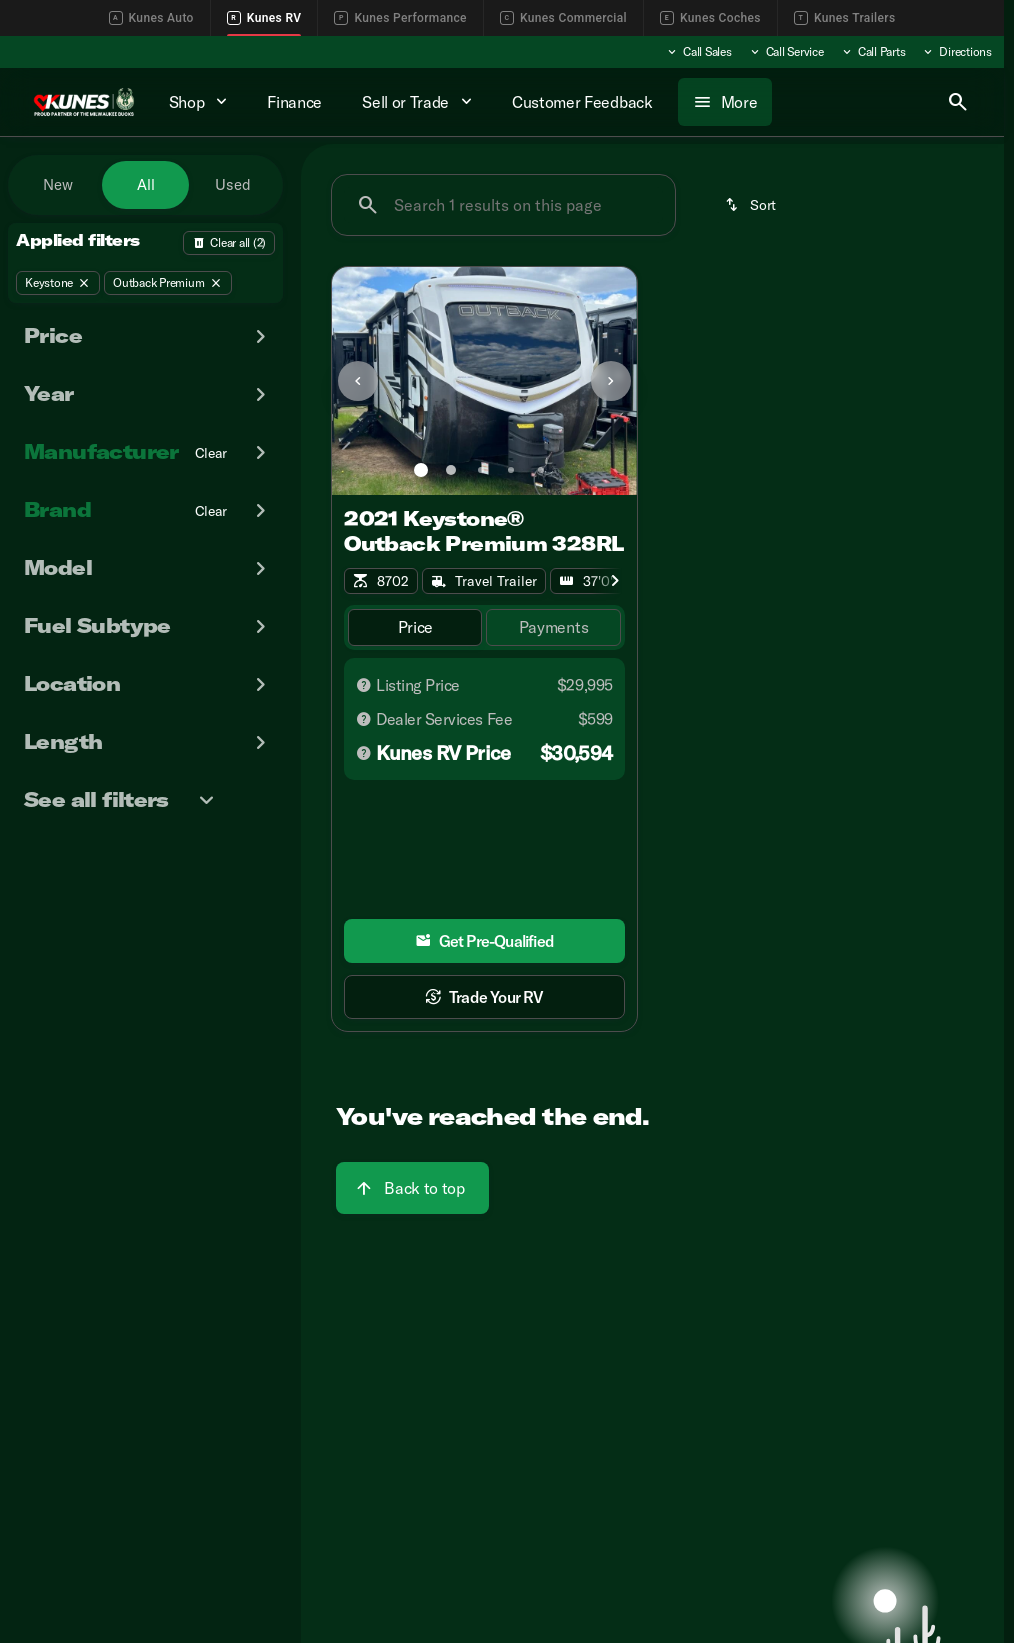 Image resolution: width=1014 pixels, height=1643 pixels. What do you see at coordinates (611, 381) in the screenshot?
I see `[Next Image]` at bounding box center [611, 381].